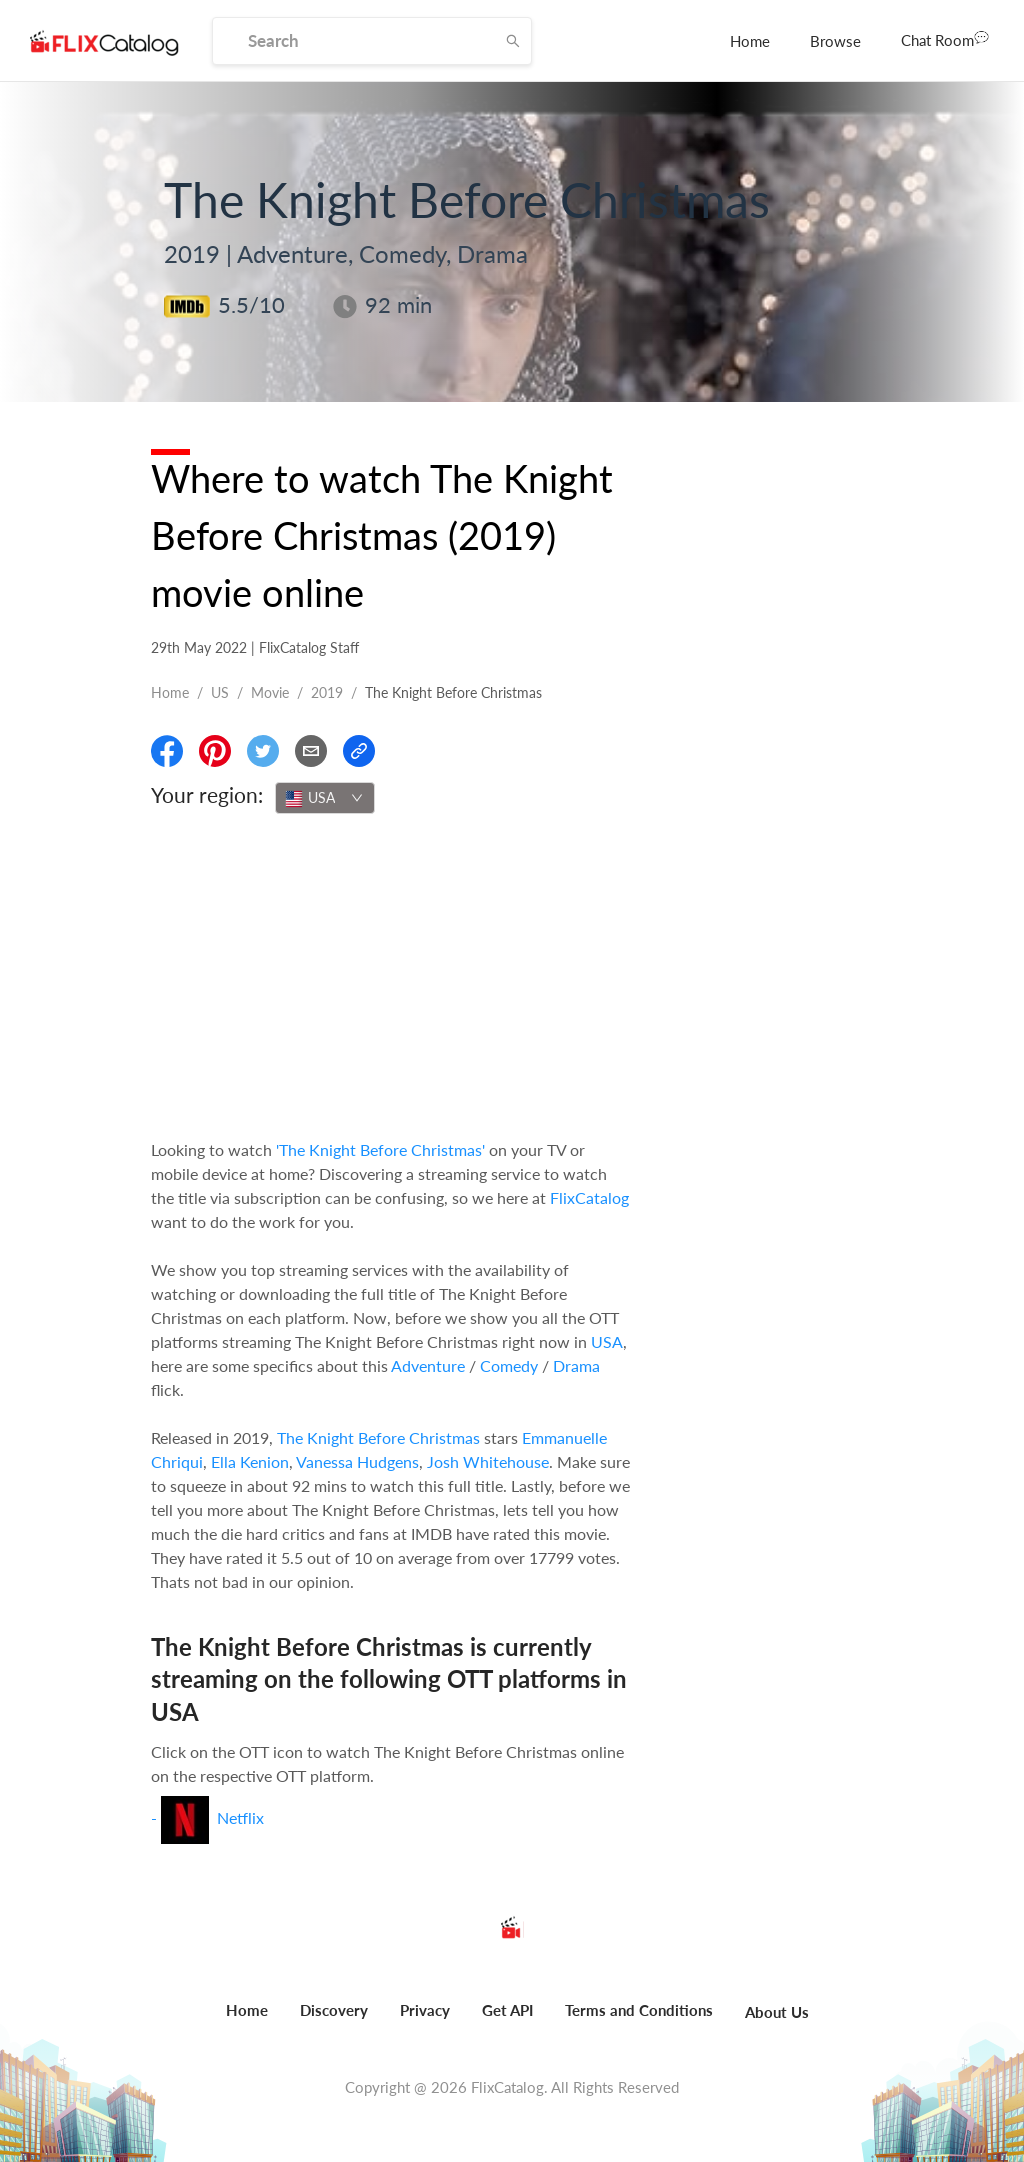  I want to click on USA, so click(607, 1341).